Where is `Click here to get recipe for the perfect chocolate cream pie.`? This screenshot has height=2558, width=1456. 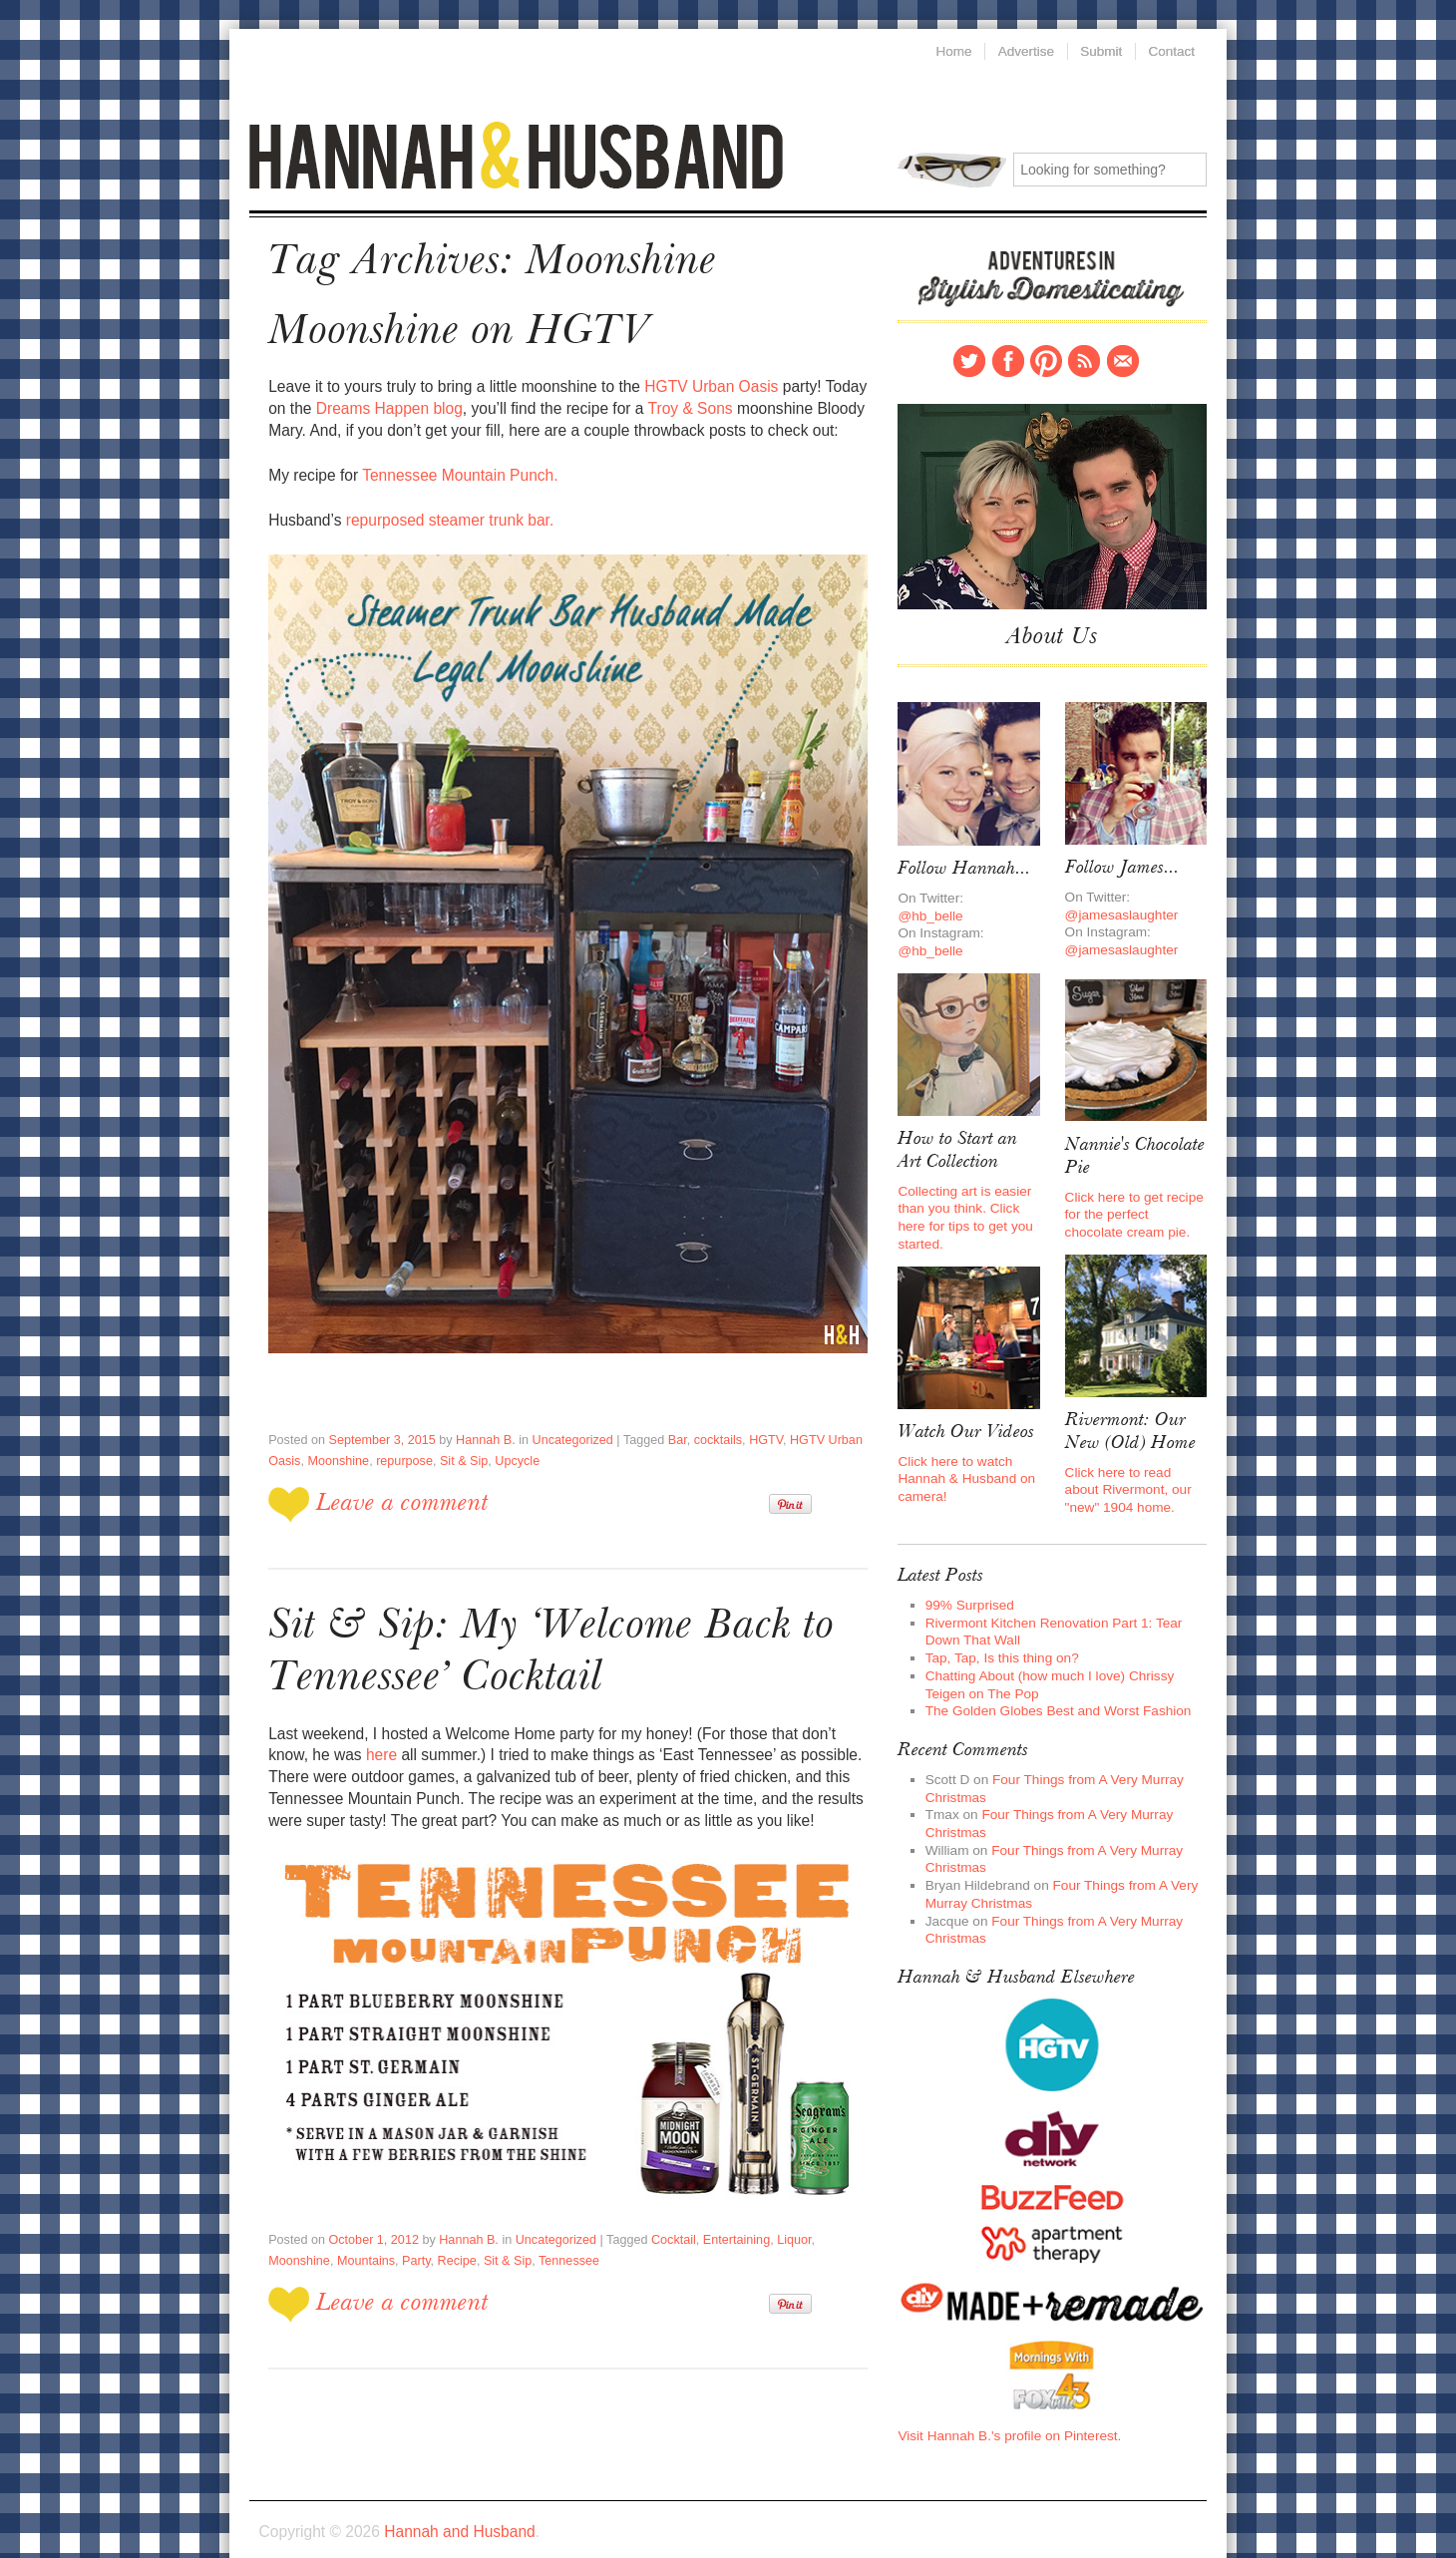 Click here to get recipe for the perfect chocolate cream pie. is located at coordinates (1135, 1198).